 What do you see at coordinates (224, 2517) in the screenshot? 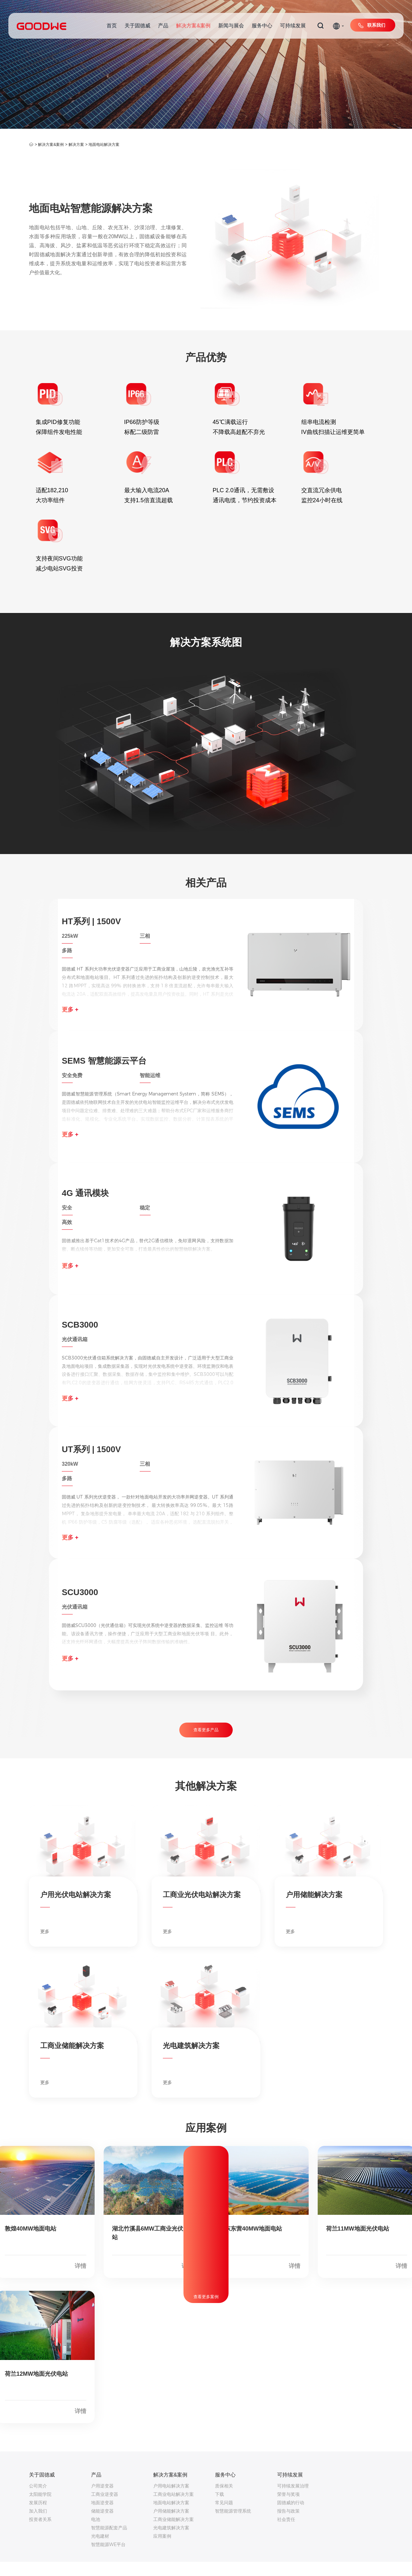
I see `常见问题` at bounding box center [224, 2517].